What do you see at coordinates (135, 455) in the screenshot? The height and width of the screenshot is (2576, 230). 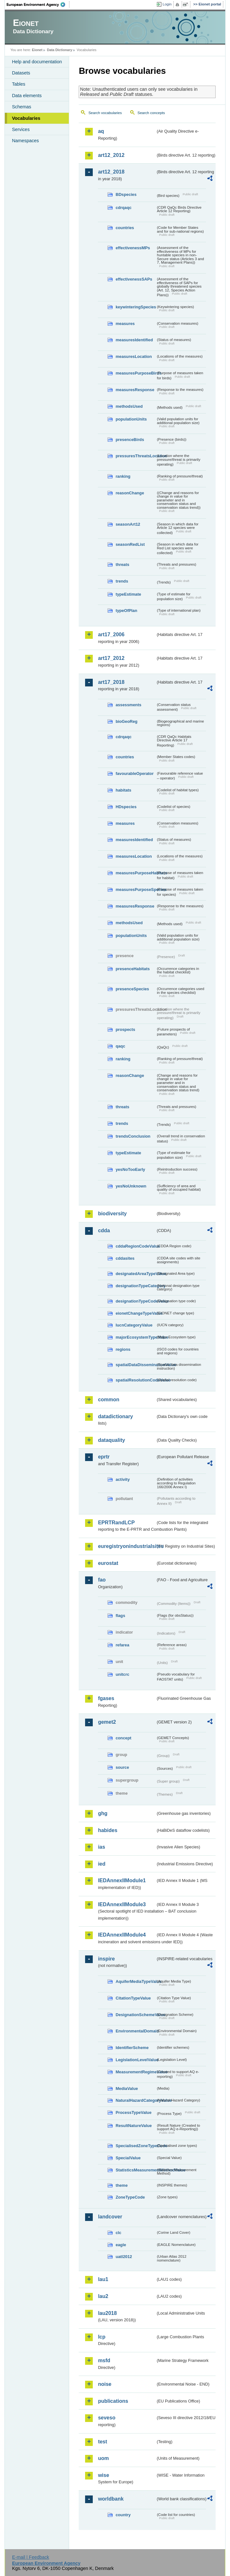 I see `pressuresThreatsLocation` at bounding box center [135, 455].